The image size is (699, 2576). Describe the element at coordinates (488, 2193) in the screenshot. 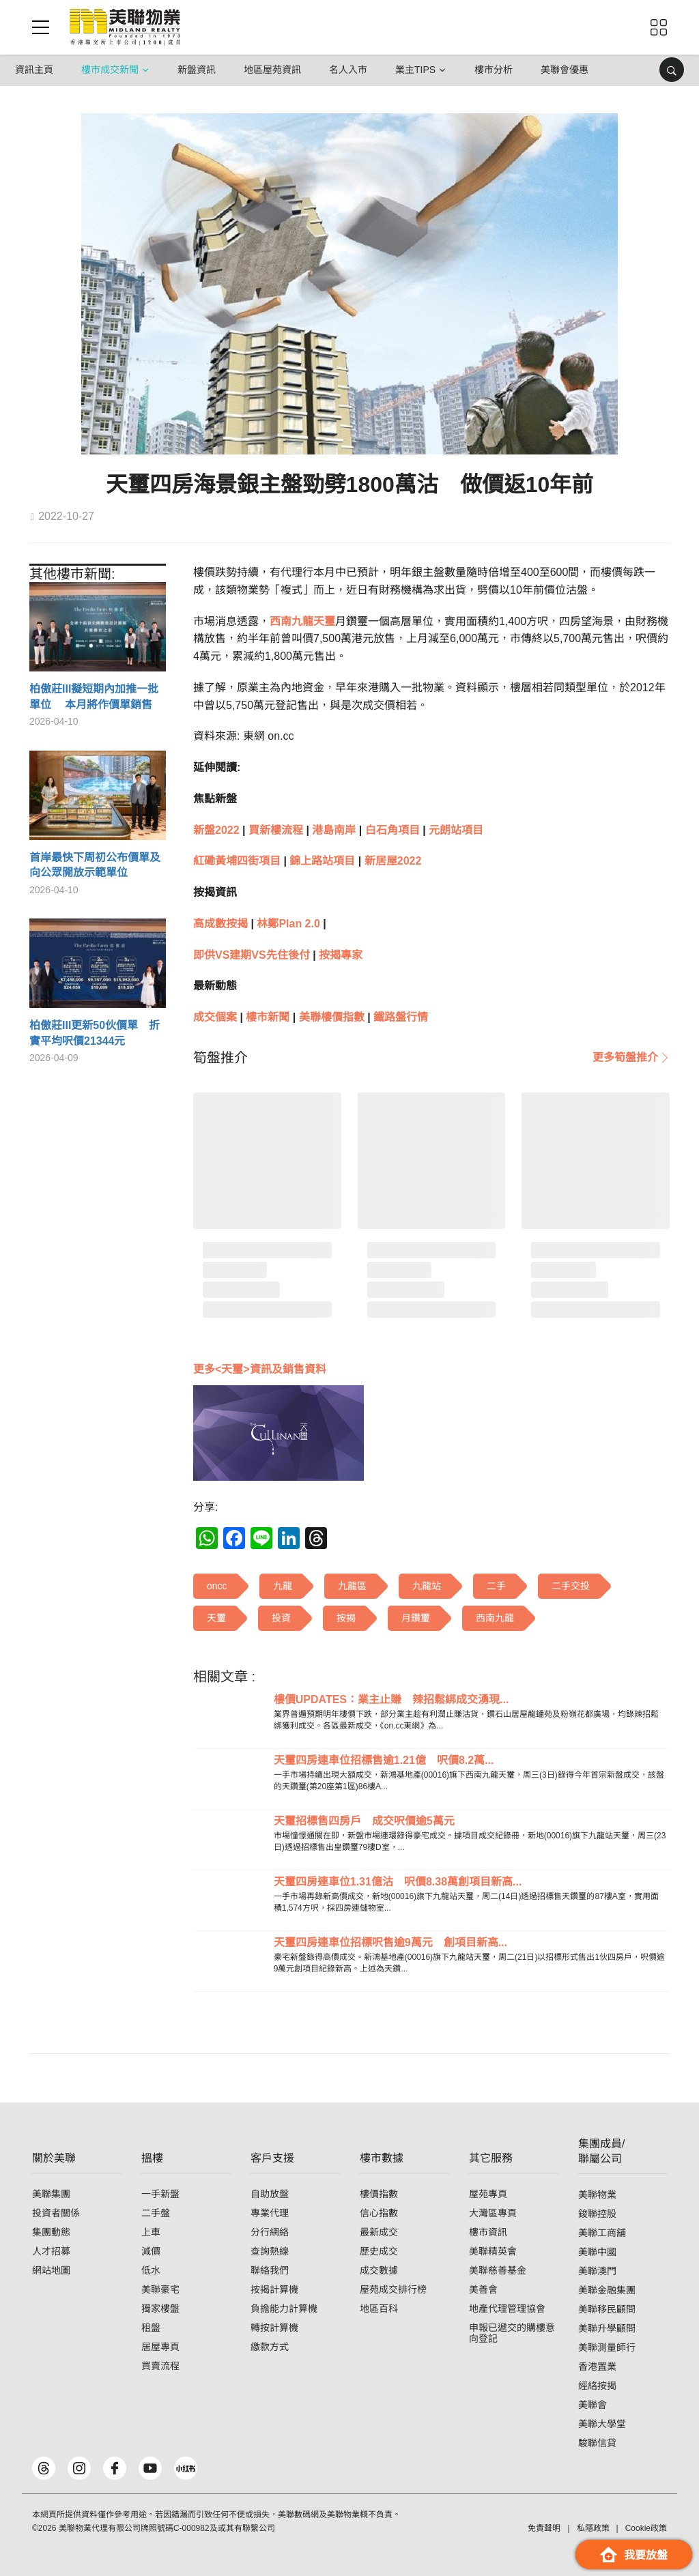

I see `屋苑專頁` at that location.